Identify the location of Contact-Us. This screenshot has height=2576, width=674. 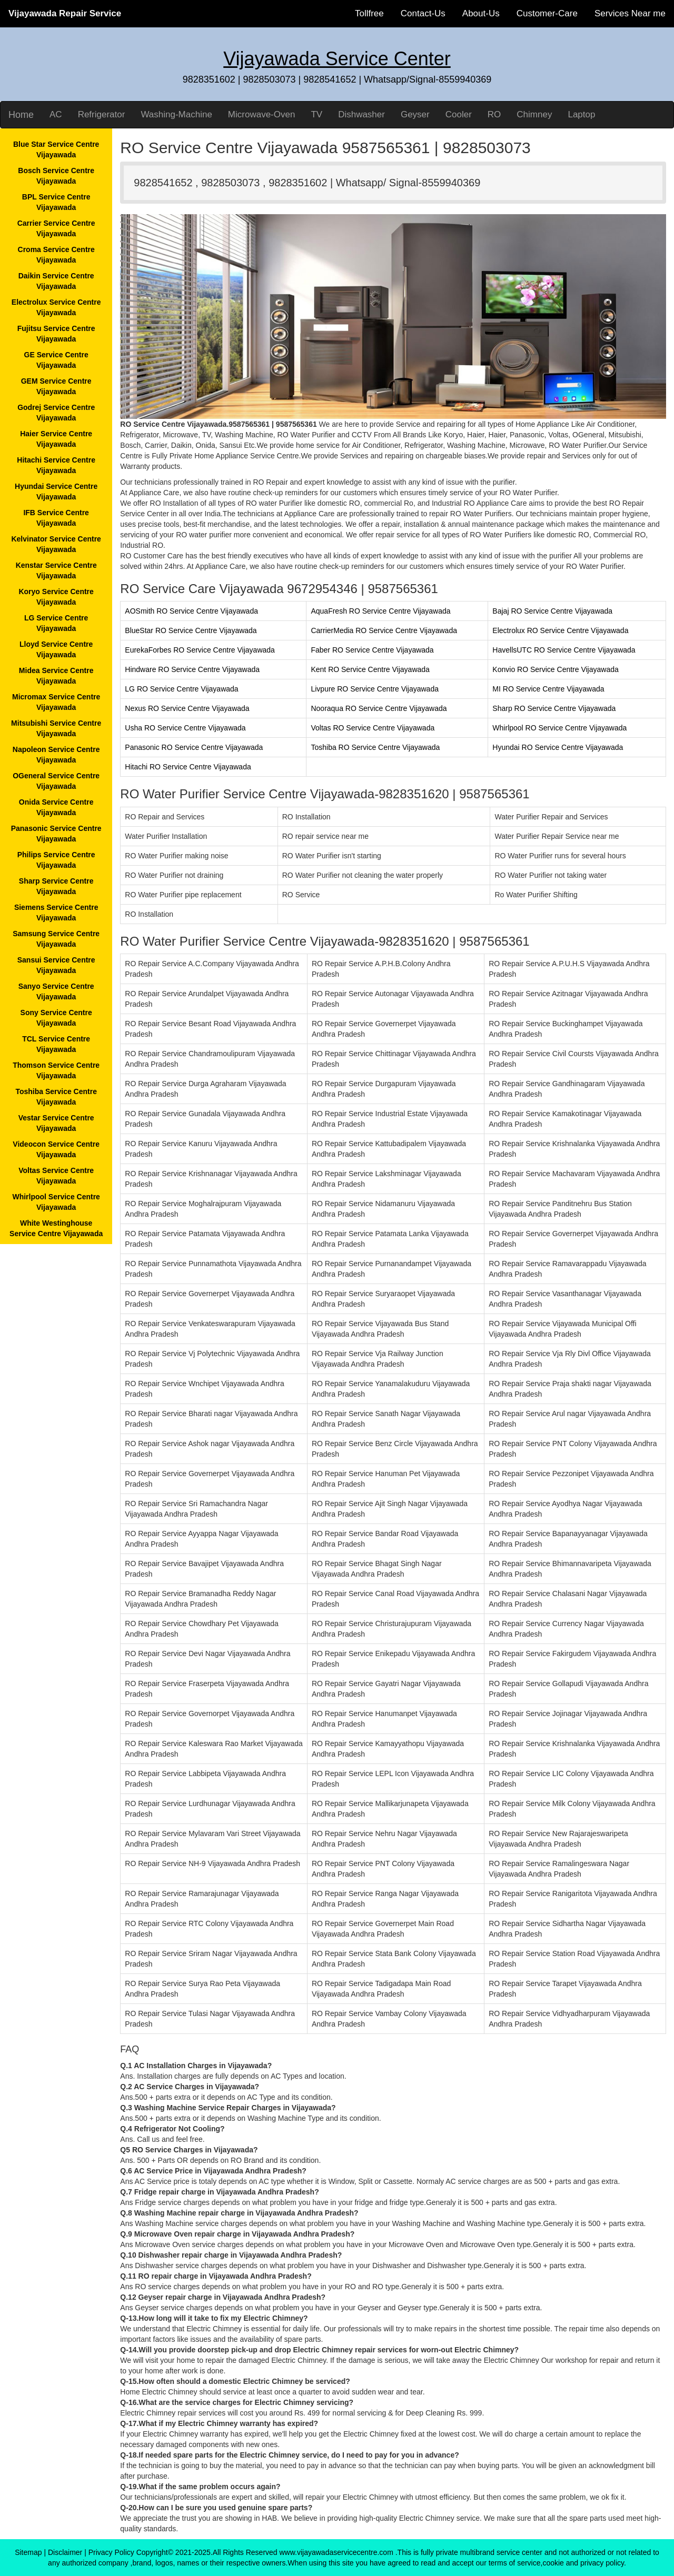
(423, 13).